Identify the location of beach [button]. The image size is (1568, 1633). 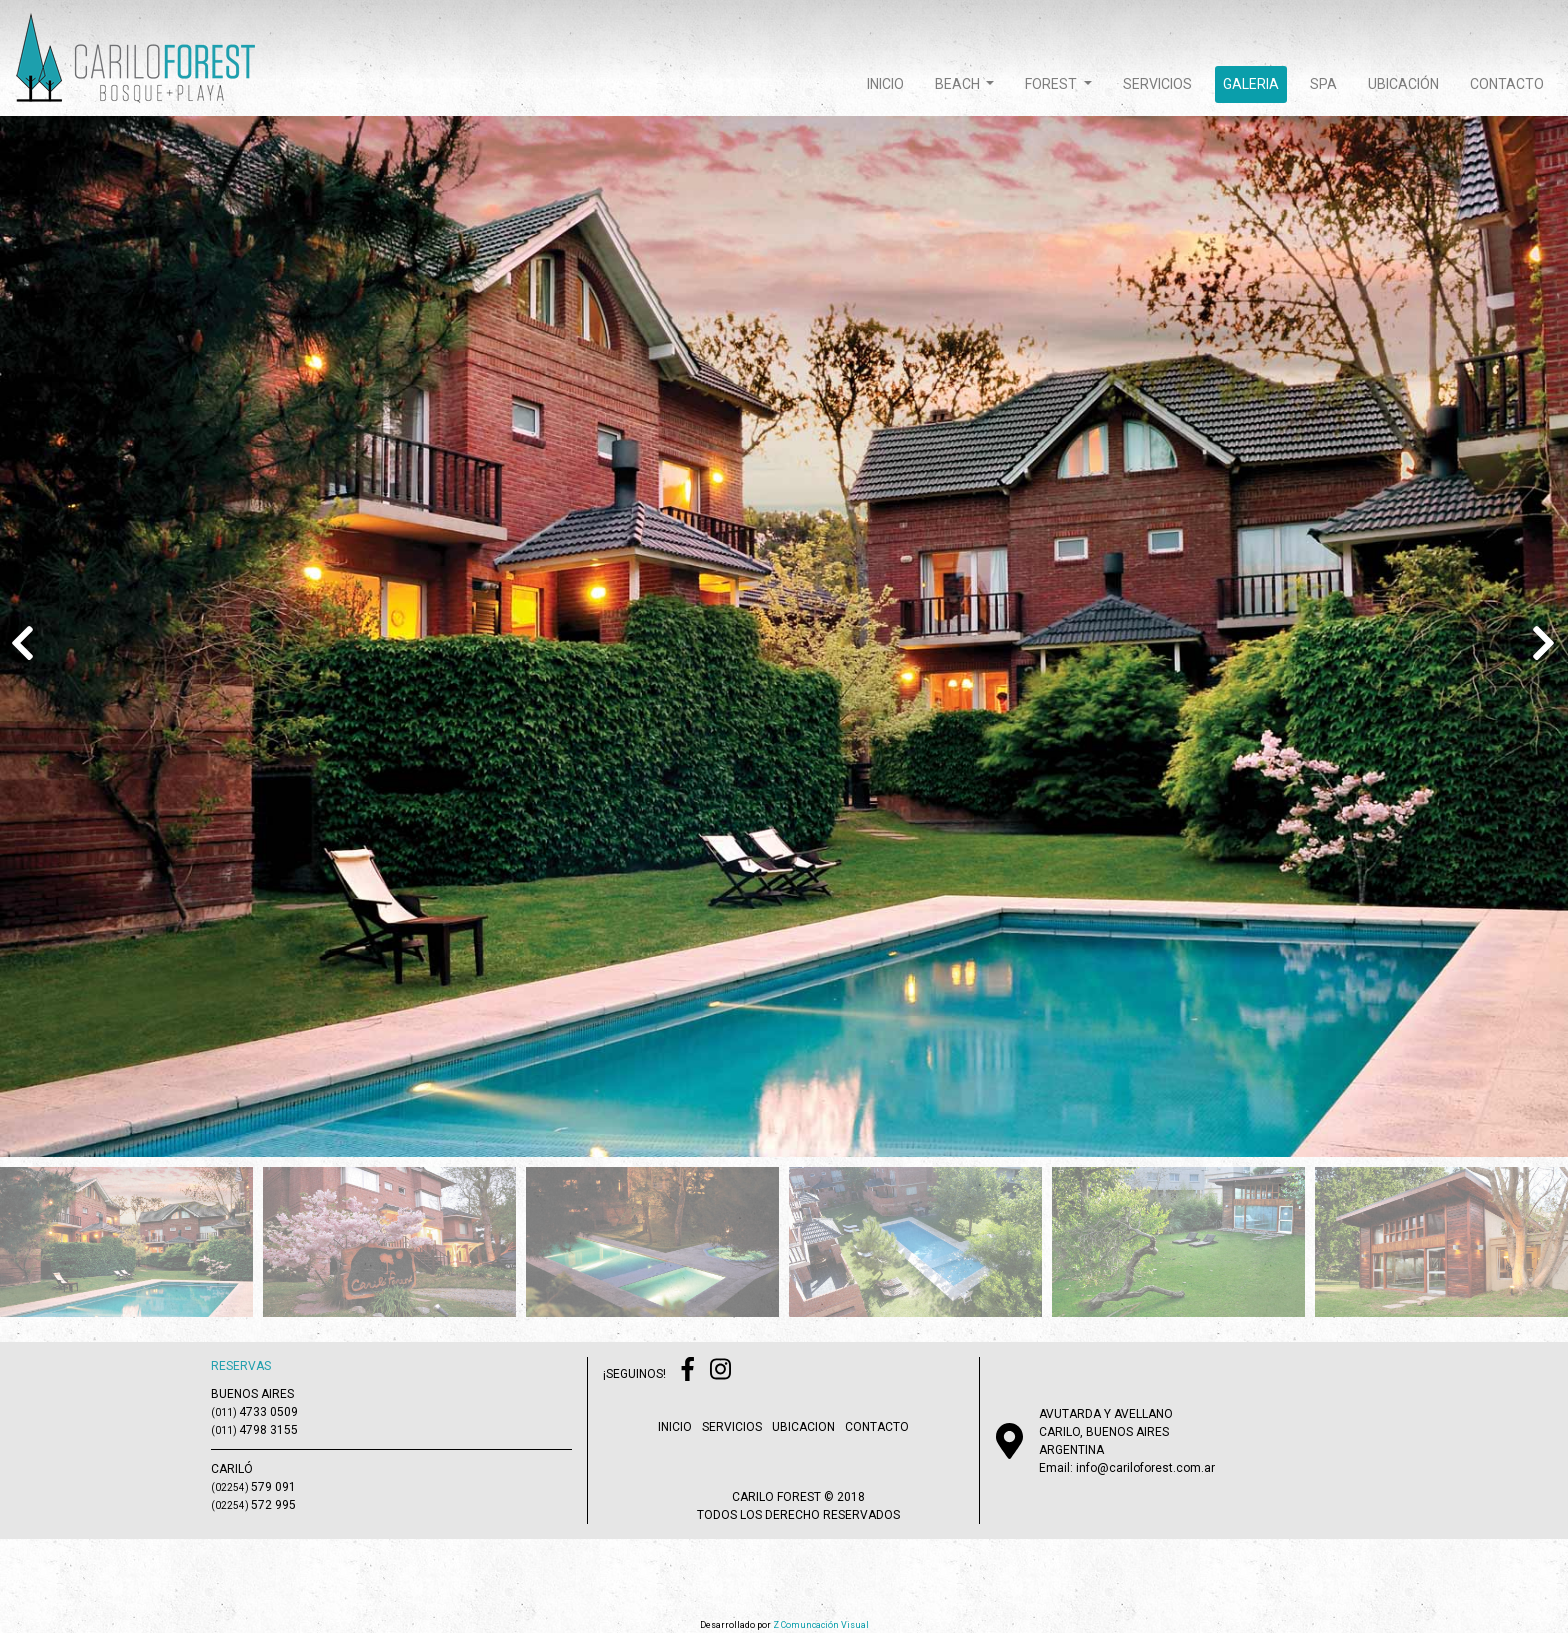
(959, 84).